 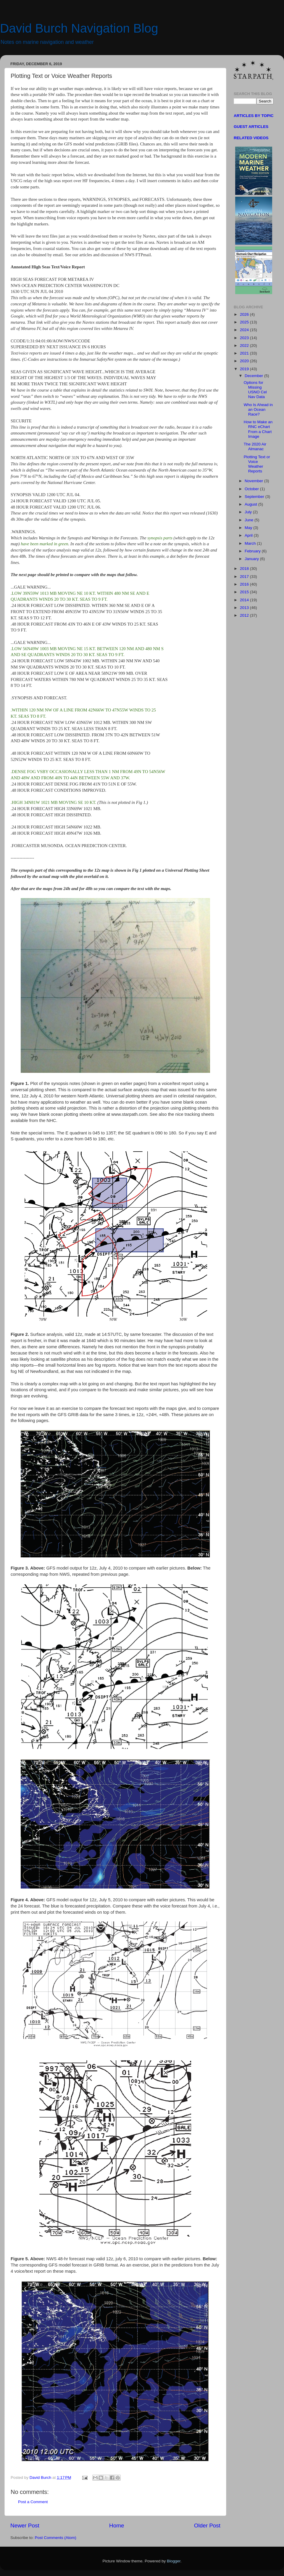 What do you see at coordinates (251, 543) in the screenshot?
I see `March` at bounding box center [251, 543].